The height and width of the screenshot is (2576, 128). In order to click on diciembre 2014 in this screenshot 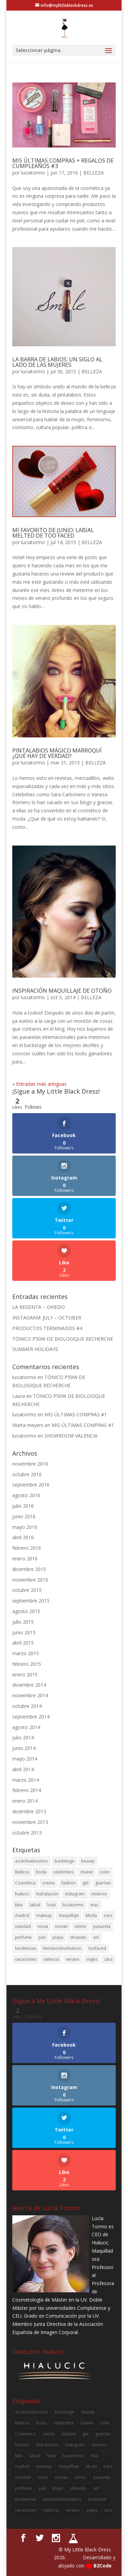, I will do `click(29, 1685)`.